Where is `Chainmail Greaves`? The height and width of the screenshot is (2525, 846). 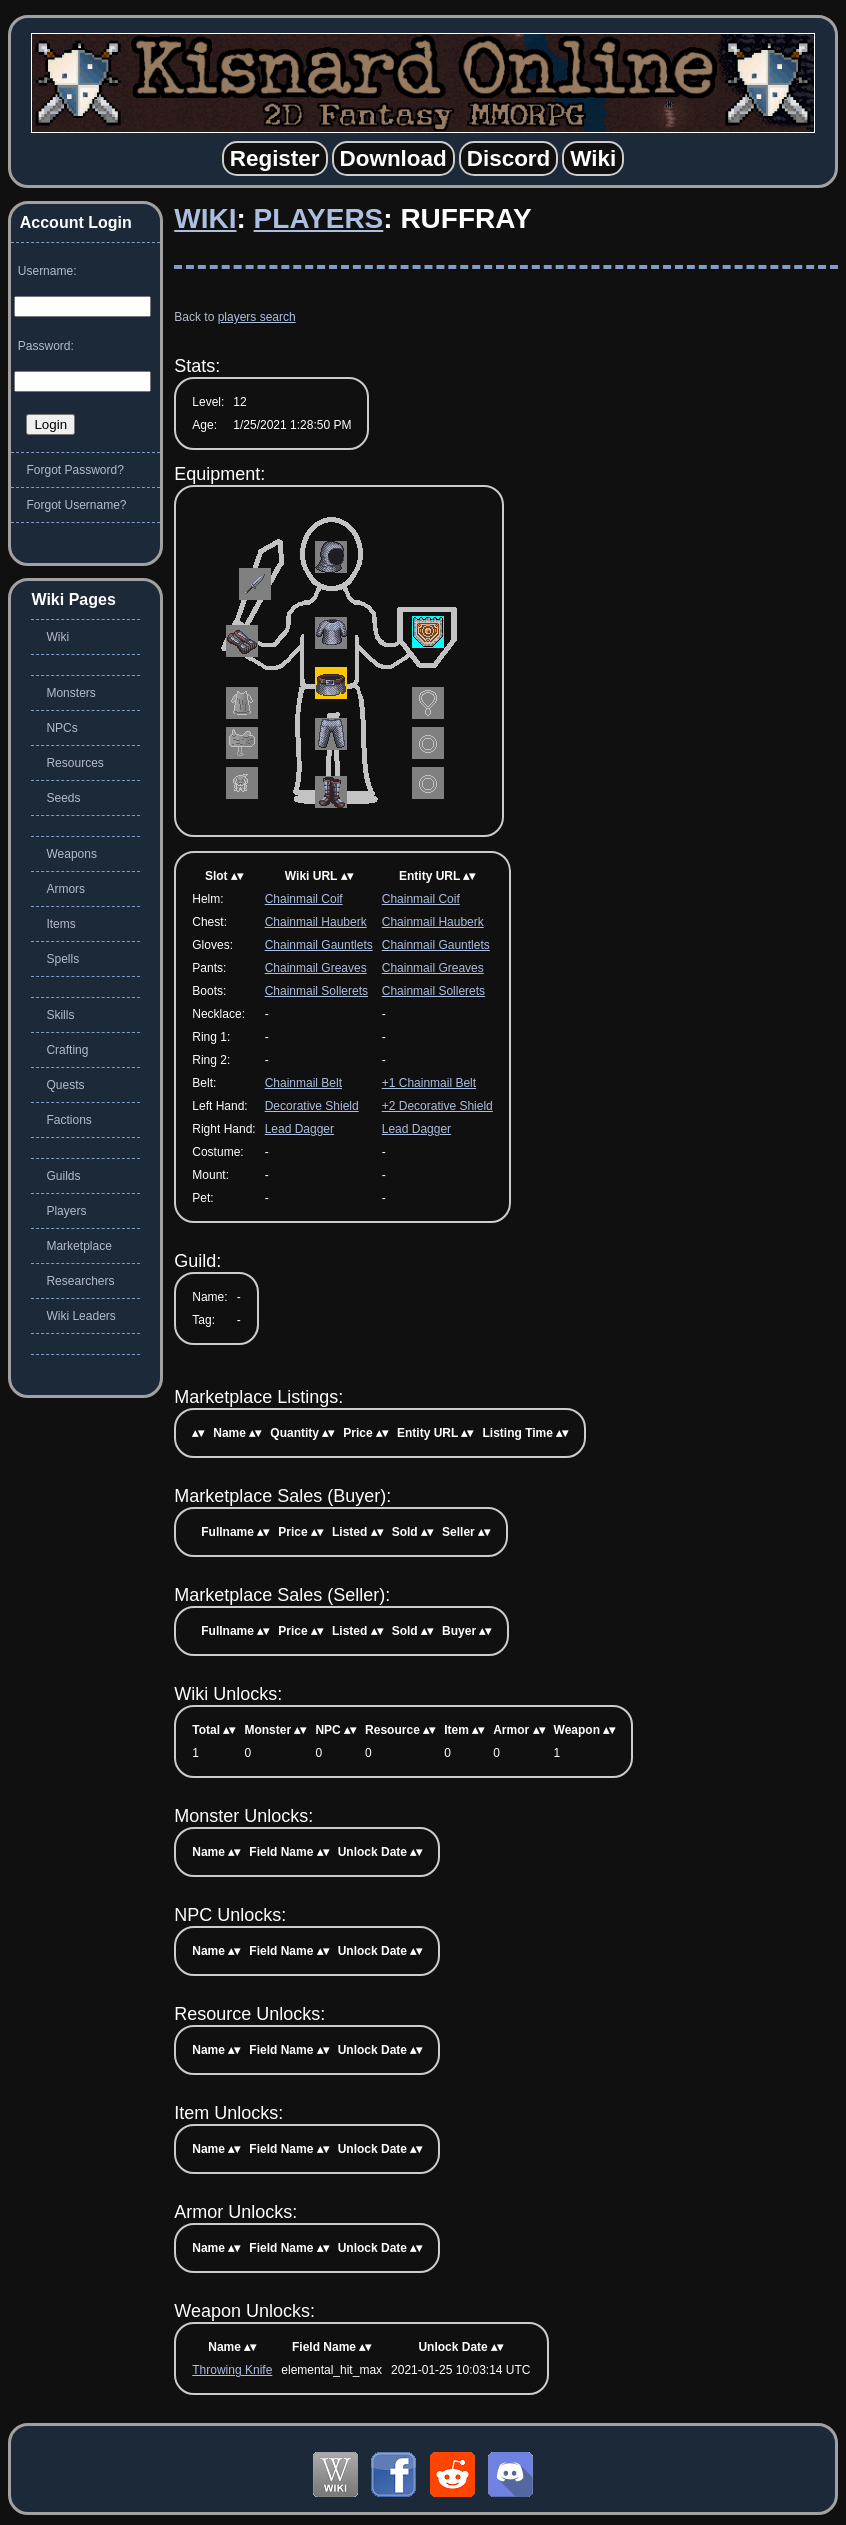 Chainmail Greaves is located at coordinates (316, 968).